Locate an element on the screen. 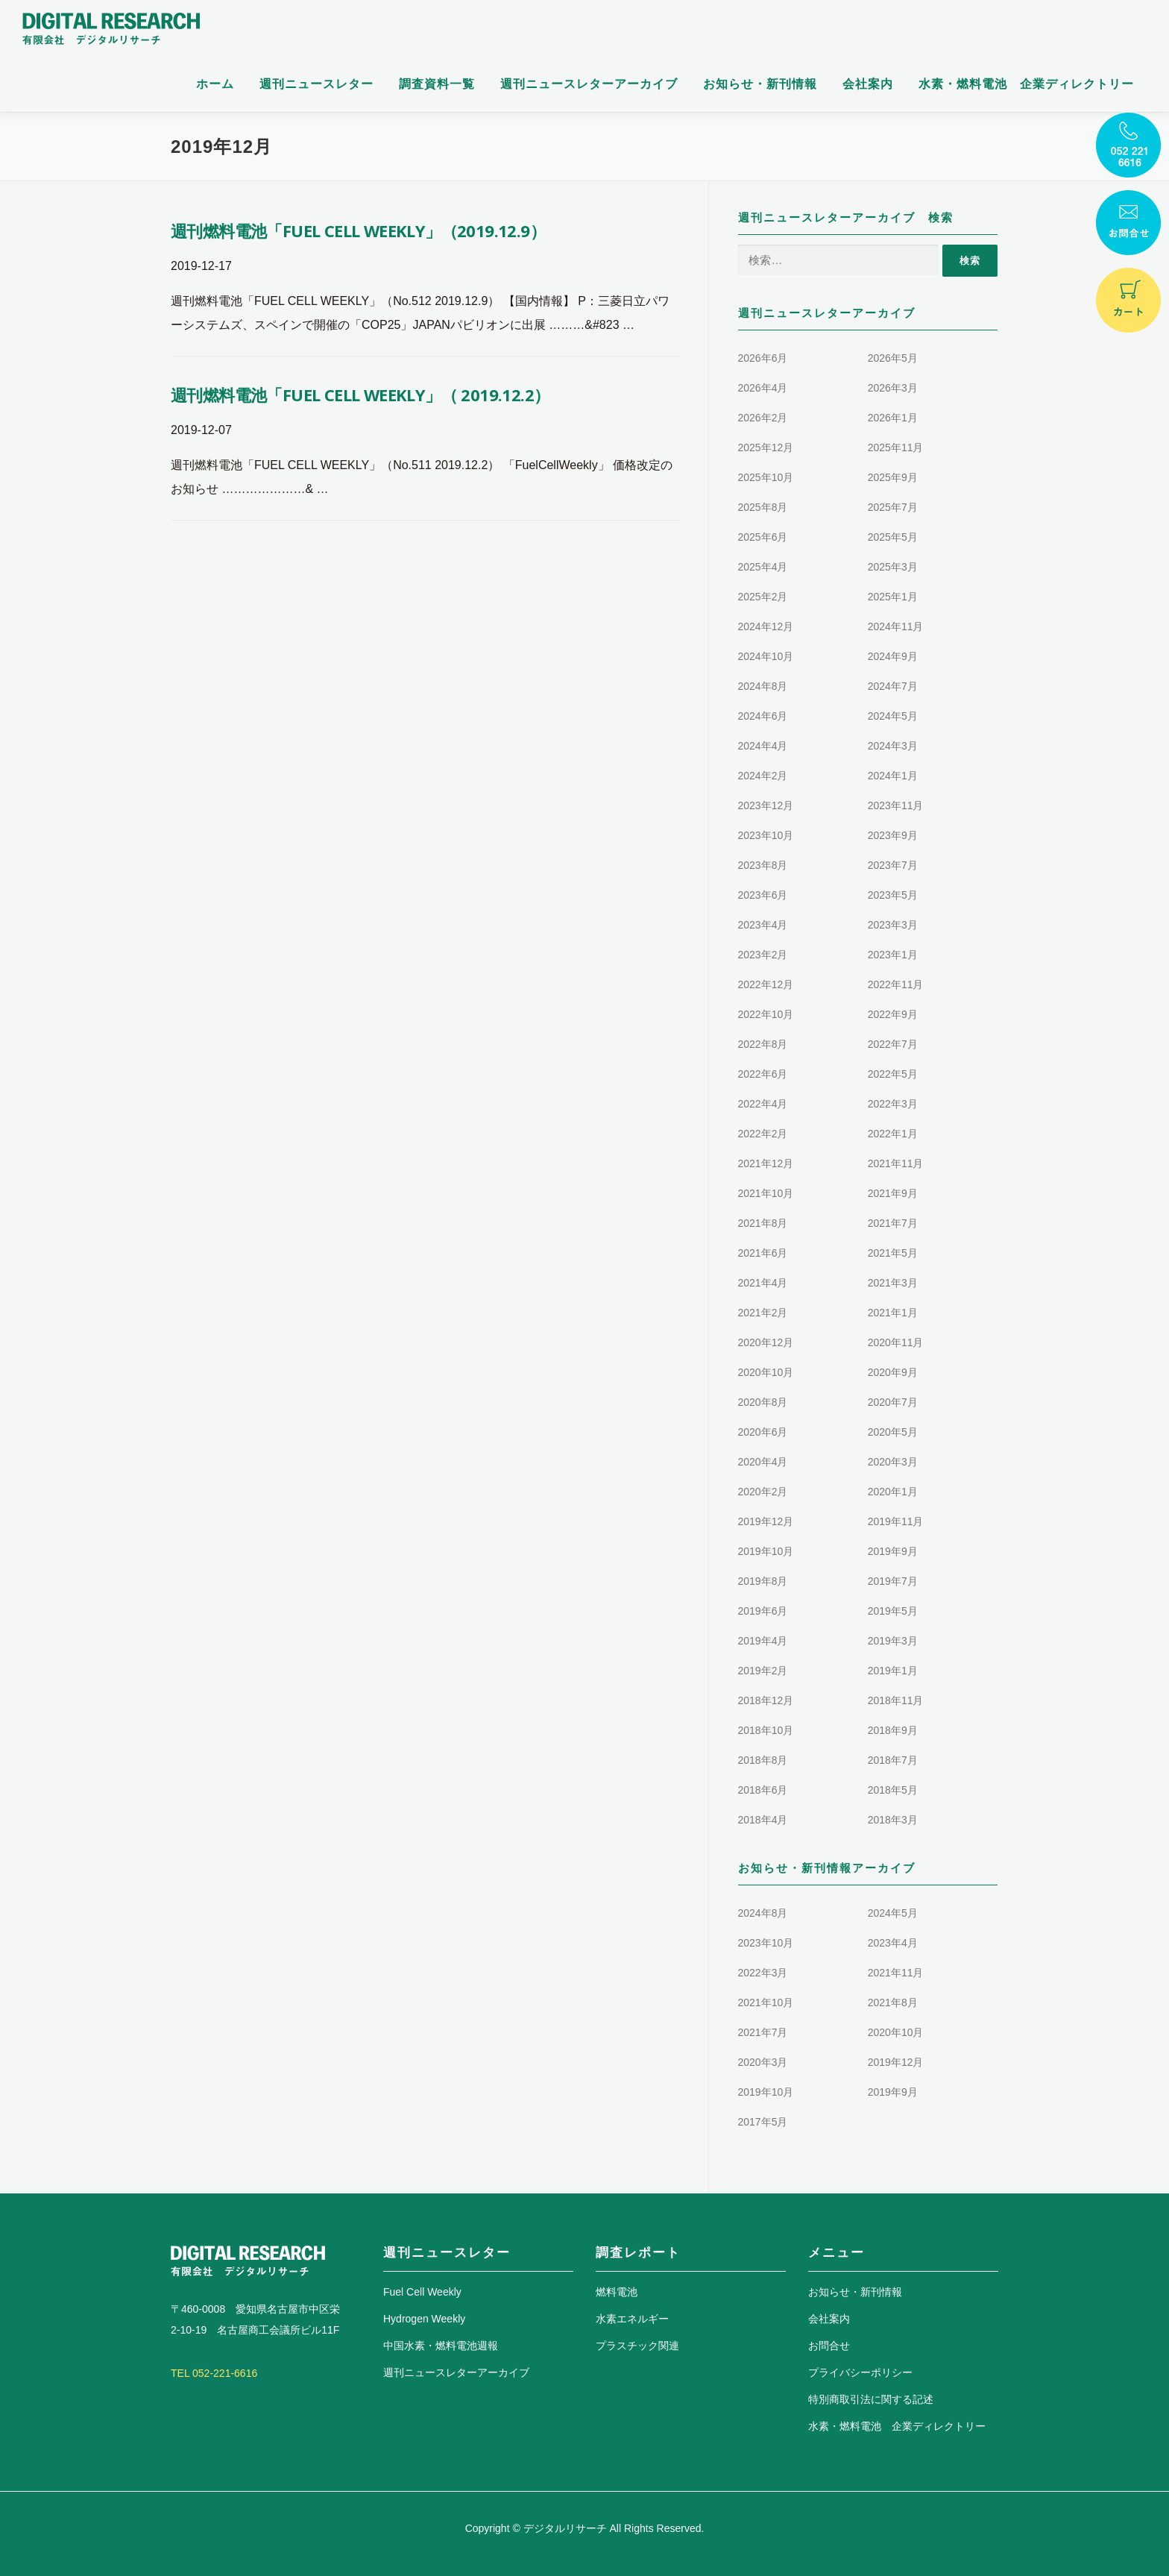  2023年6月 is located at coordinates (763, 895).